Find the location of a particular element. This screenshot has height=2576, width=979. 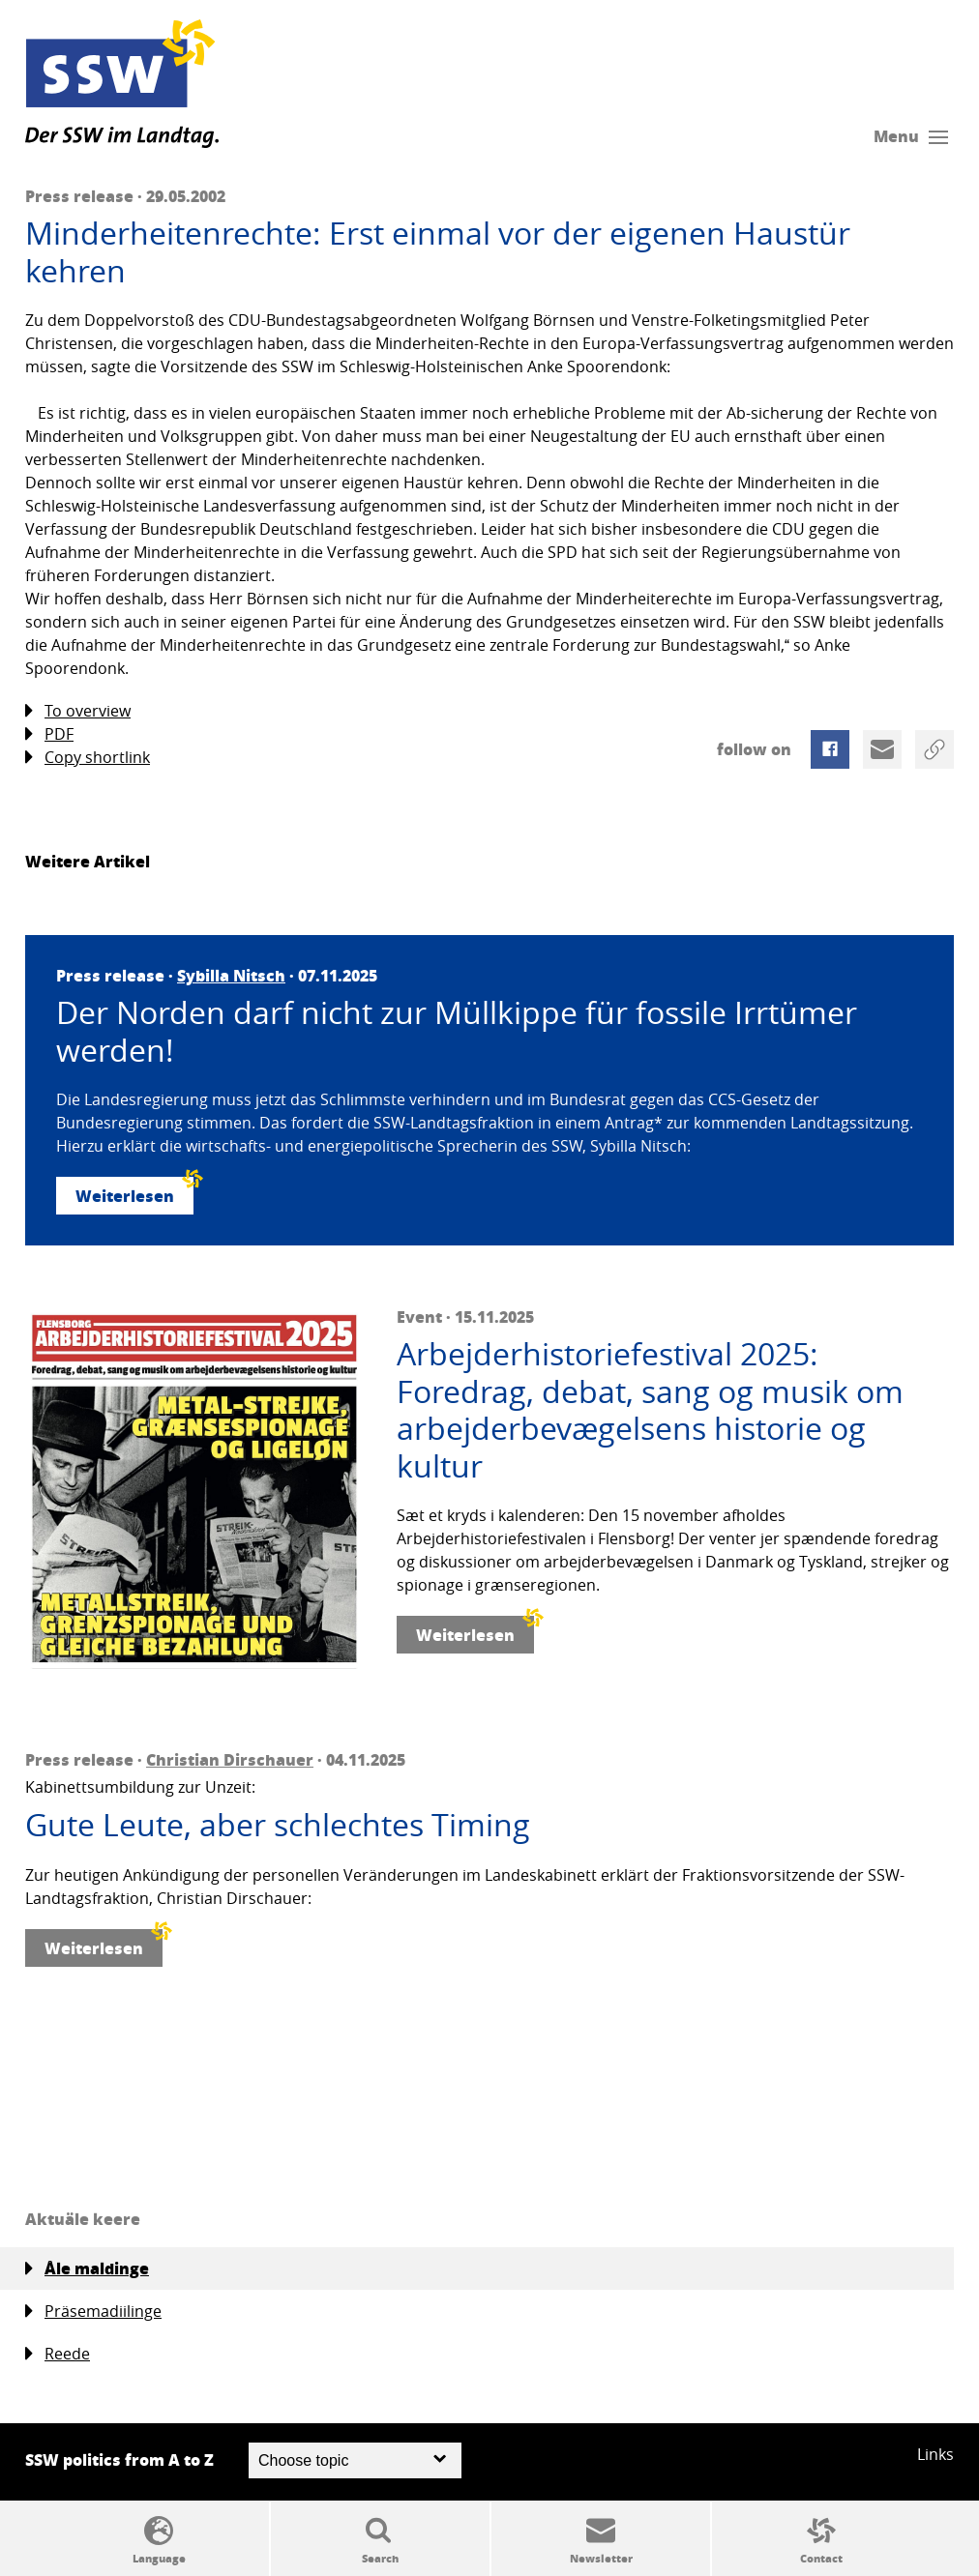

PDF is located at coordinates (49, 734).